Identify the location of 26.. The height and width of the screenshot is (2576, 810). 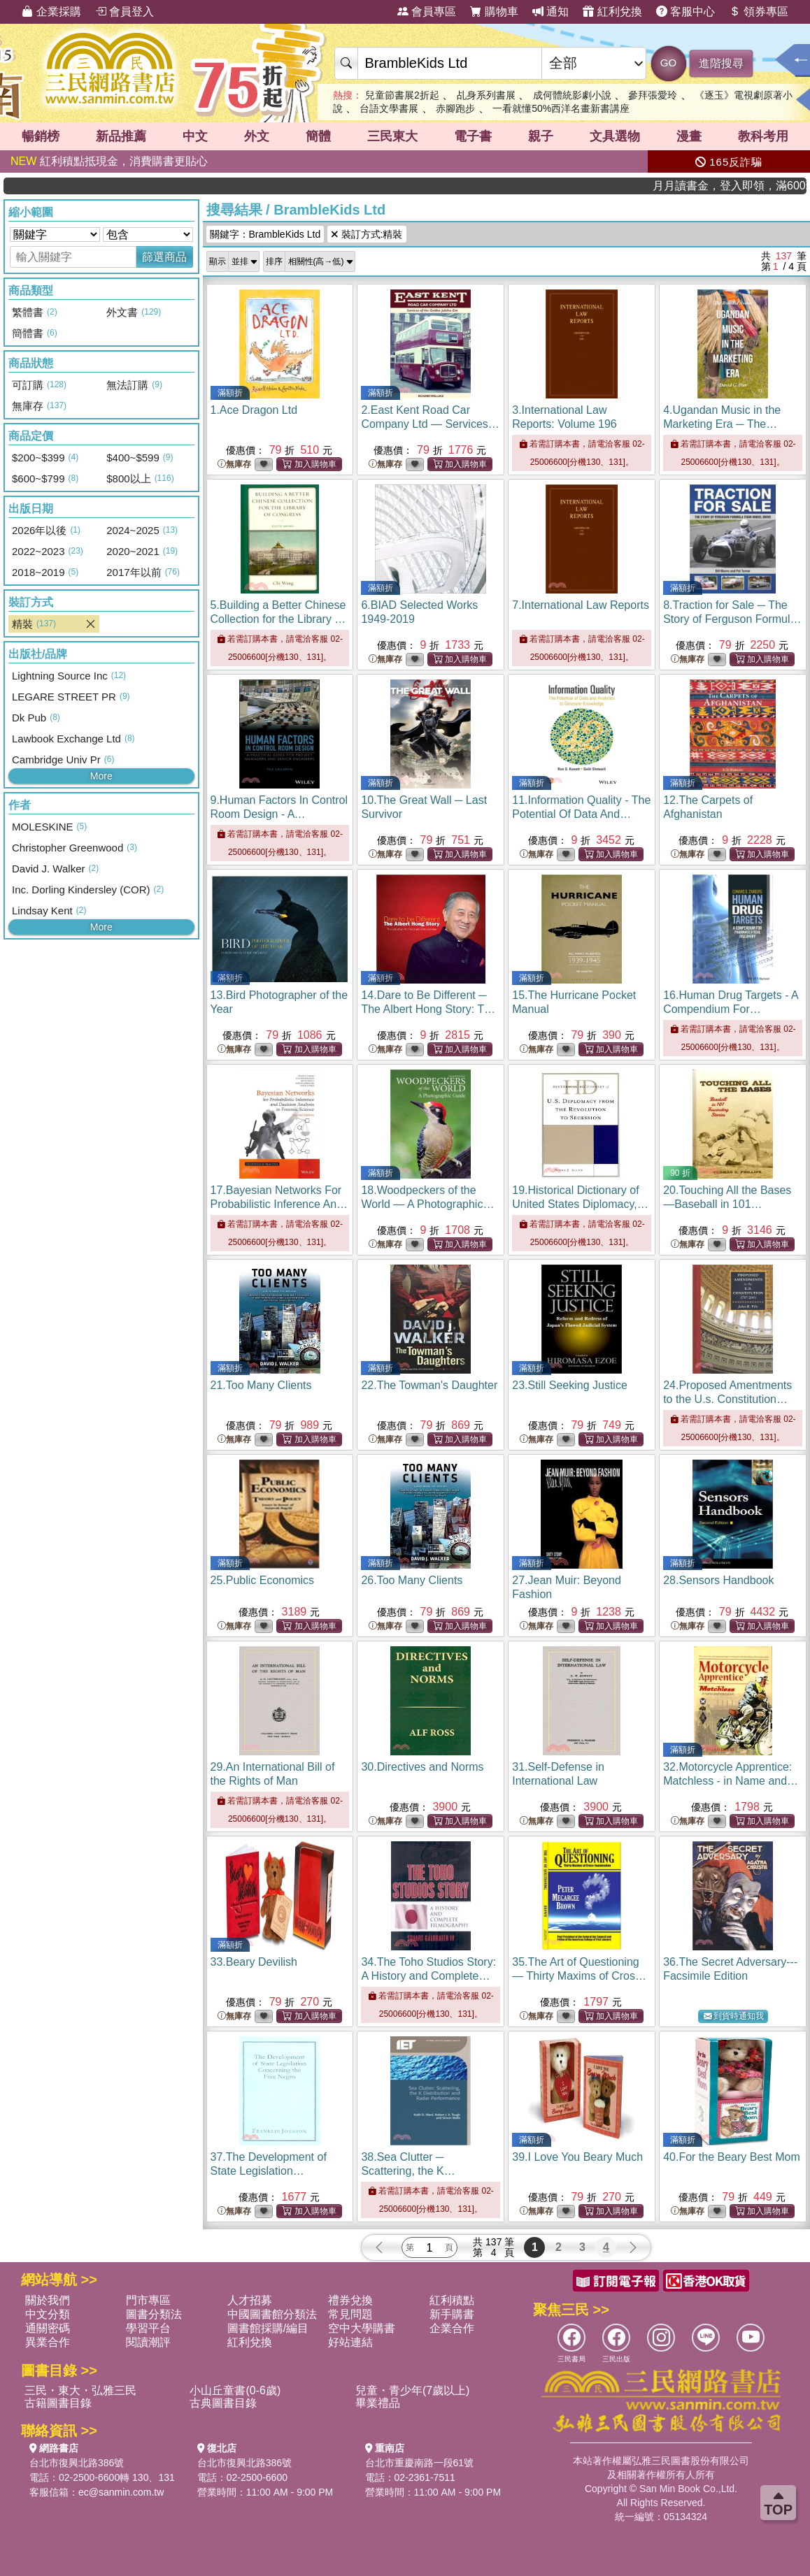
(411, 1580).